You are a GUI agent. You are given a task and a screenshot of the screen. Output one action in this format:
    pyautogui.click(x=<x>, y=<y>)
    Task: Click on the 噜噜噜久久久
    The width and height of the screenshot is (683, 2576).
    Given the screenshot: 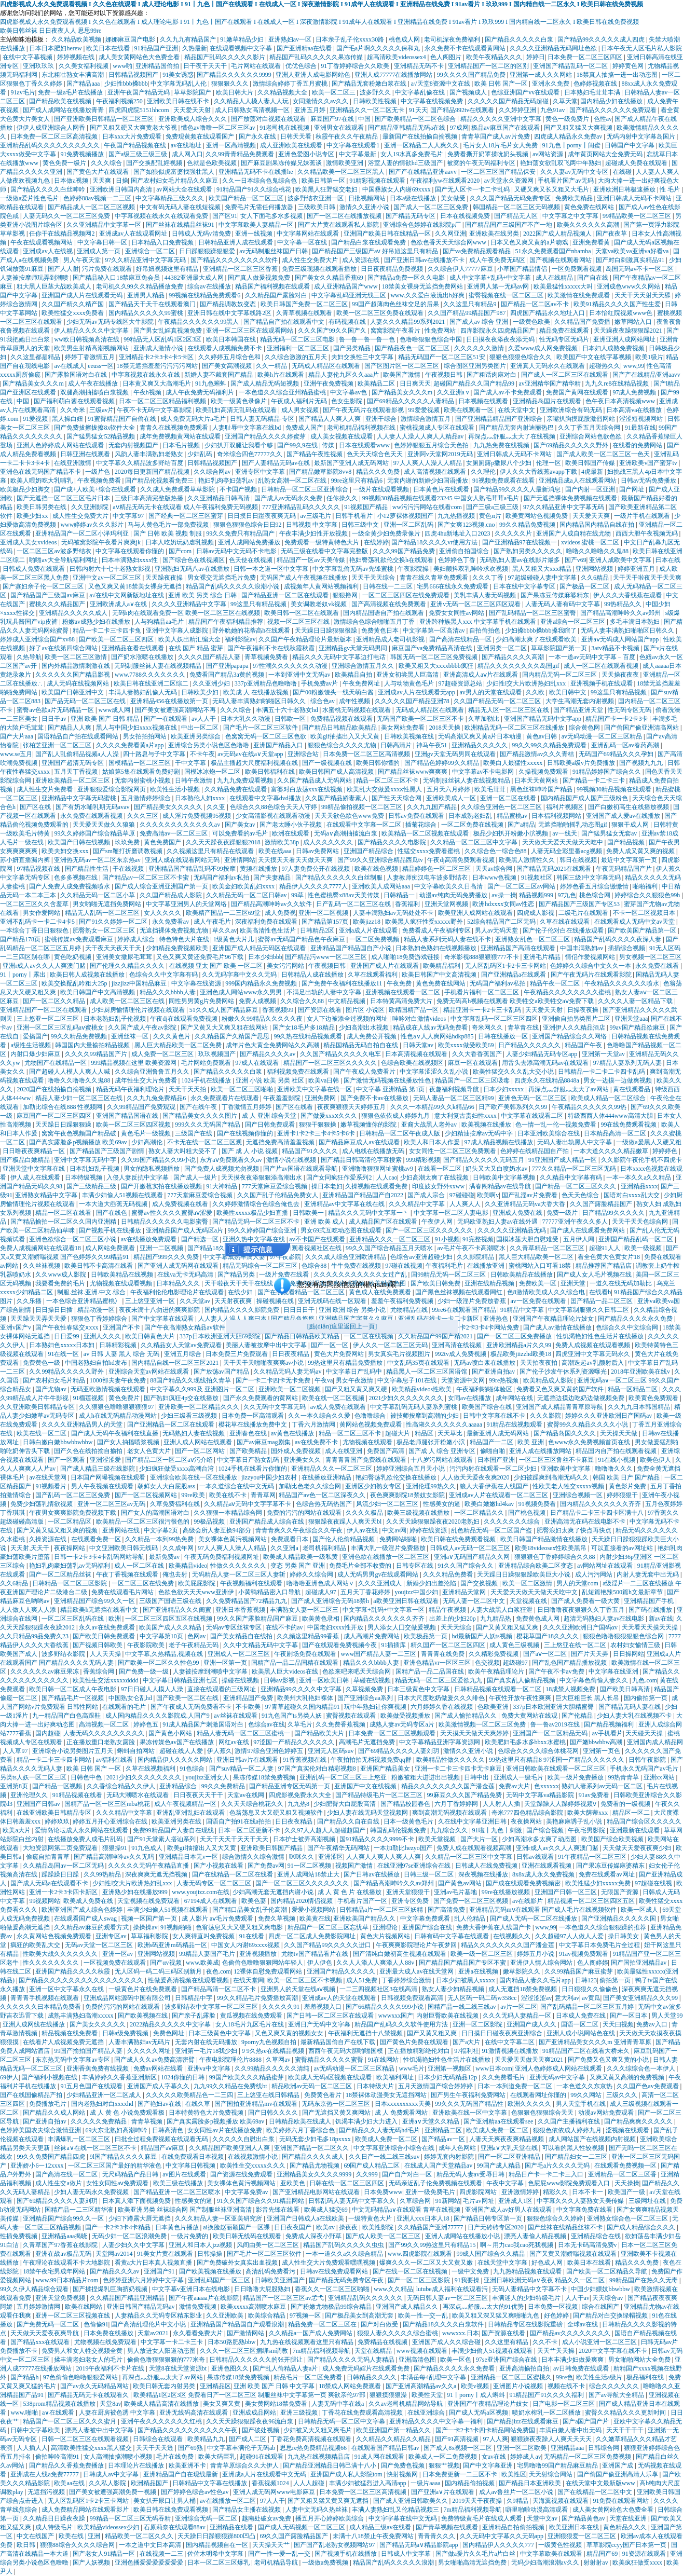 What is the action you would take?
    pyautogui.click(x=614, y=1468)
    